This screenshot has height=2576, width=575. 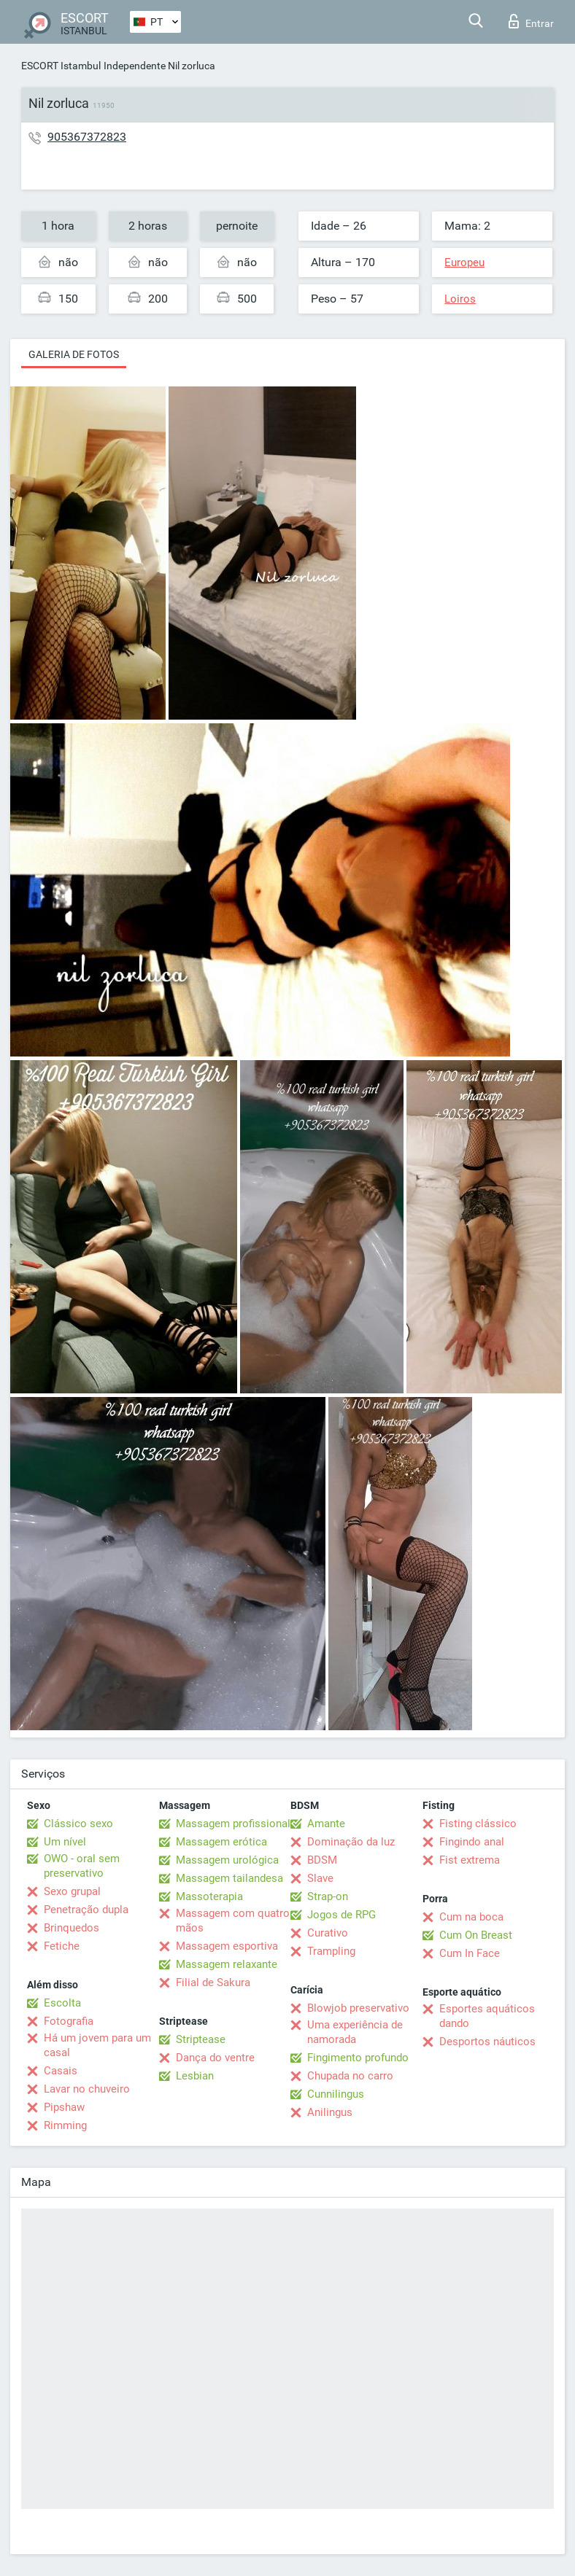 What do you see at coordinates (469, 1953) in the screenshot?
I see `Cum In Face` at bounding box center [469, 1953].